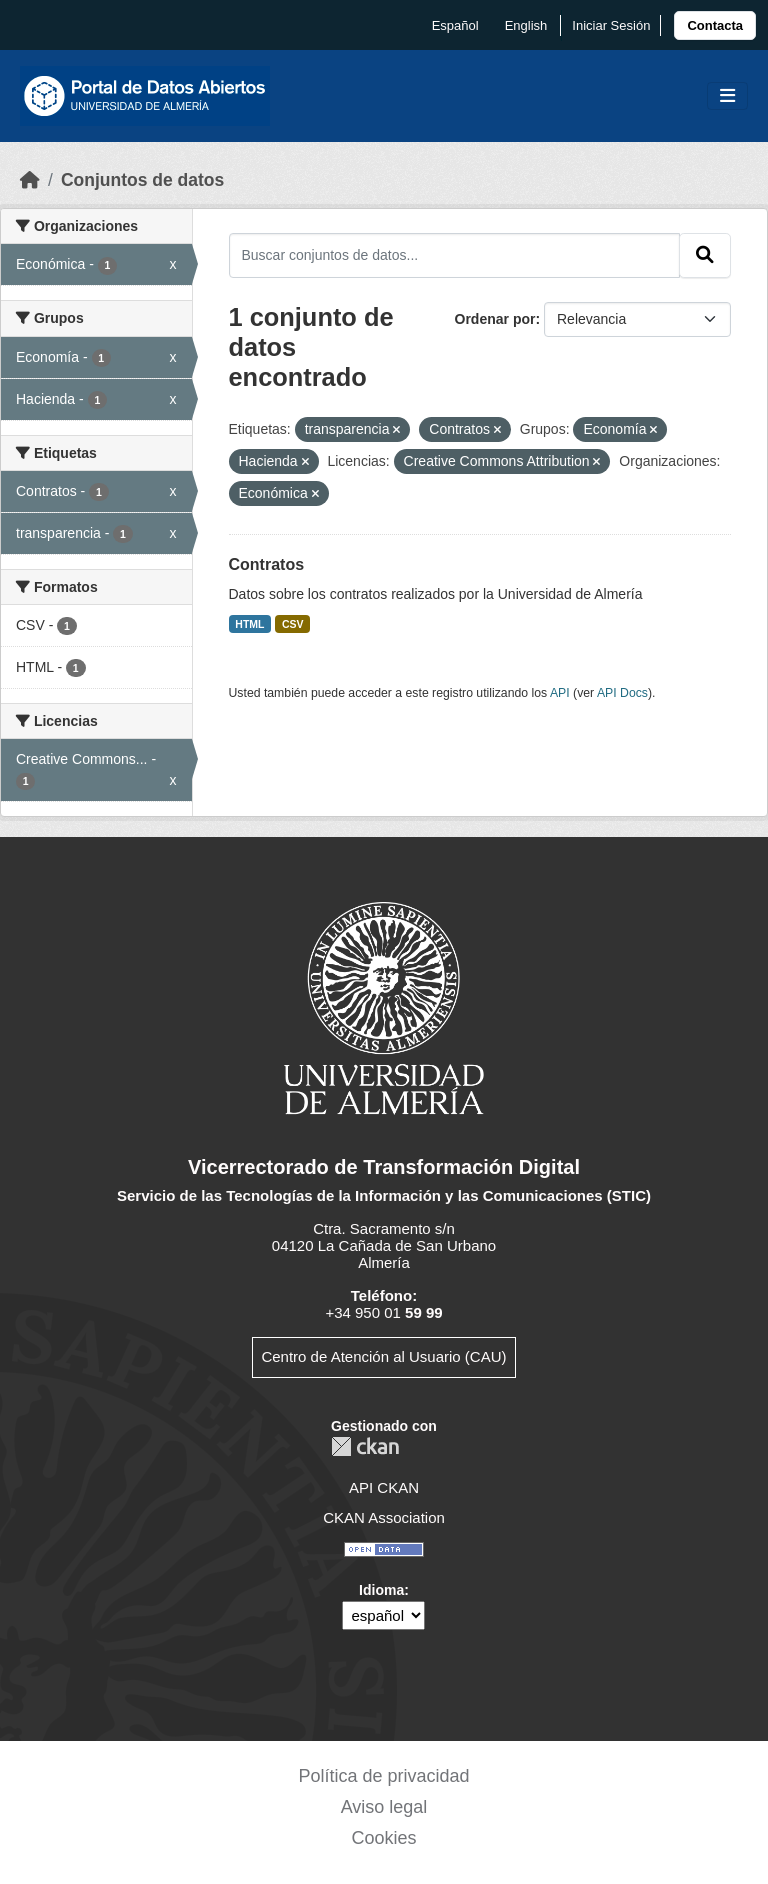 This screenshot has height=1884, width=768. Describe the element at coordinates (293, 624) in the screenshot. I see `CSV` at that location.